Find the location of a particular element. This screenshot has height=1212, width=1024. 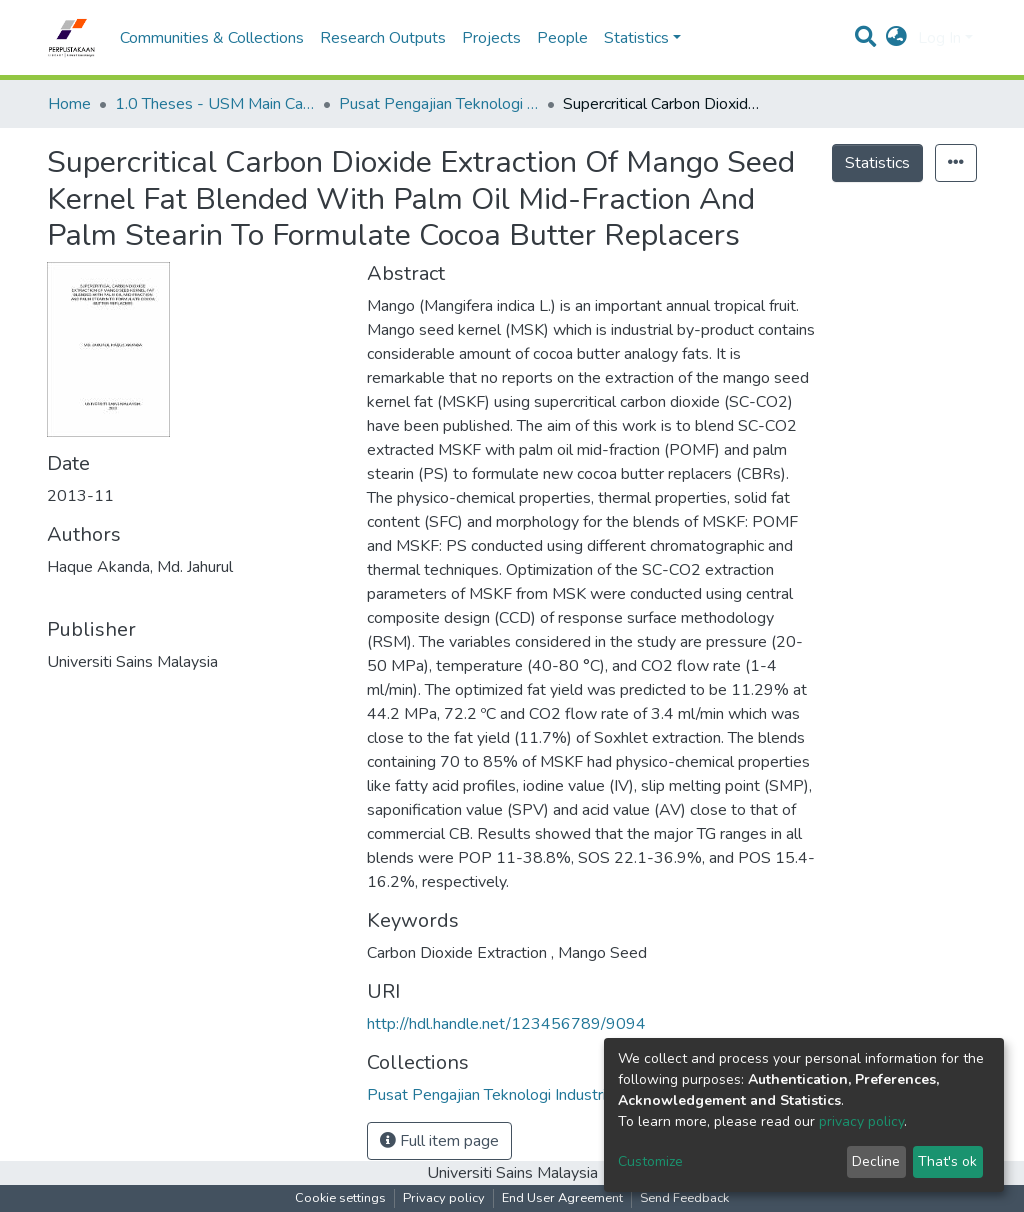

http://hdl.handle.net/123456789/9094 is located at coordinates (506, 1024).